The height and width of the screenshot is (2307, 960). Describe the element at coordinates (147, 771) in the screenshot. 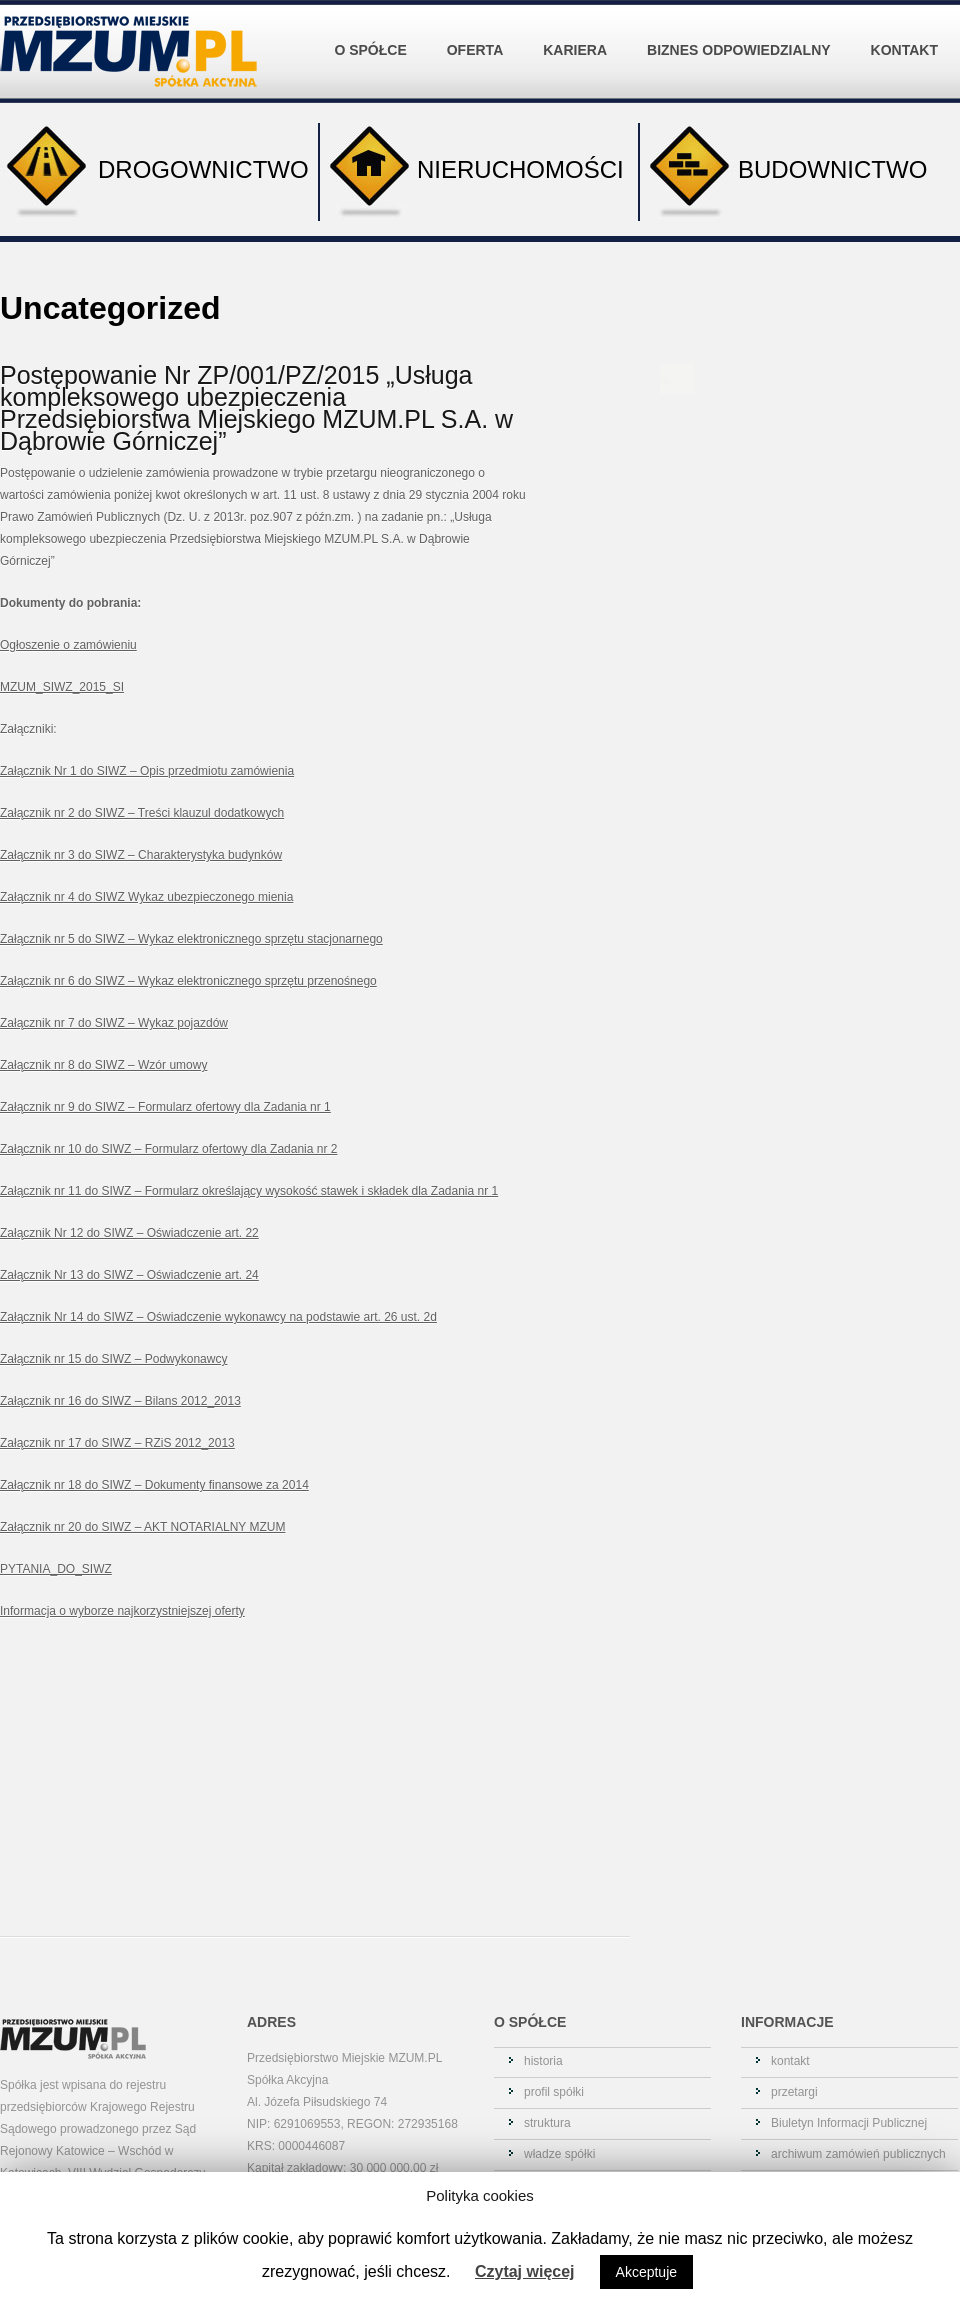

I see `Załącznik Nr 1 do SIWZ – Opis przedmiotu zamówienia` at that location.